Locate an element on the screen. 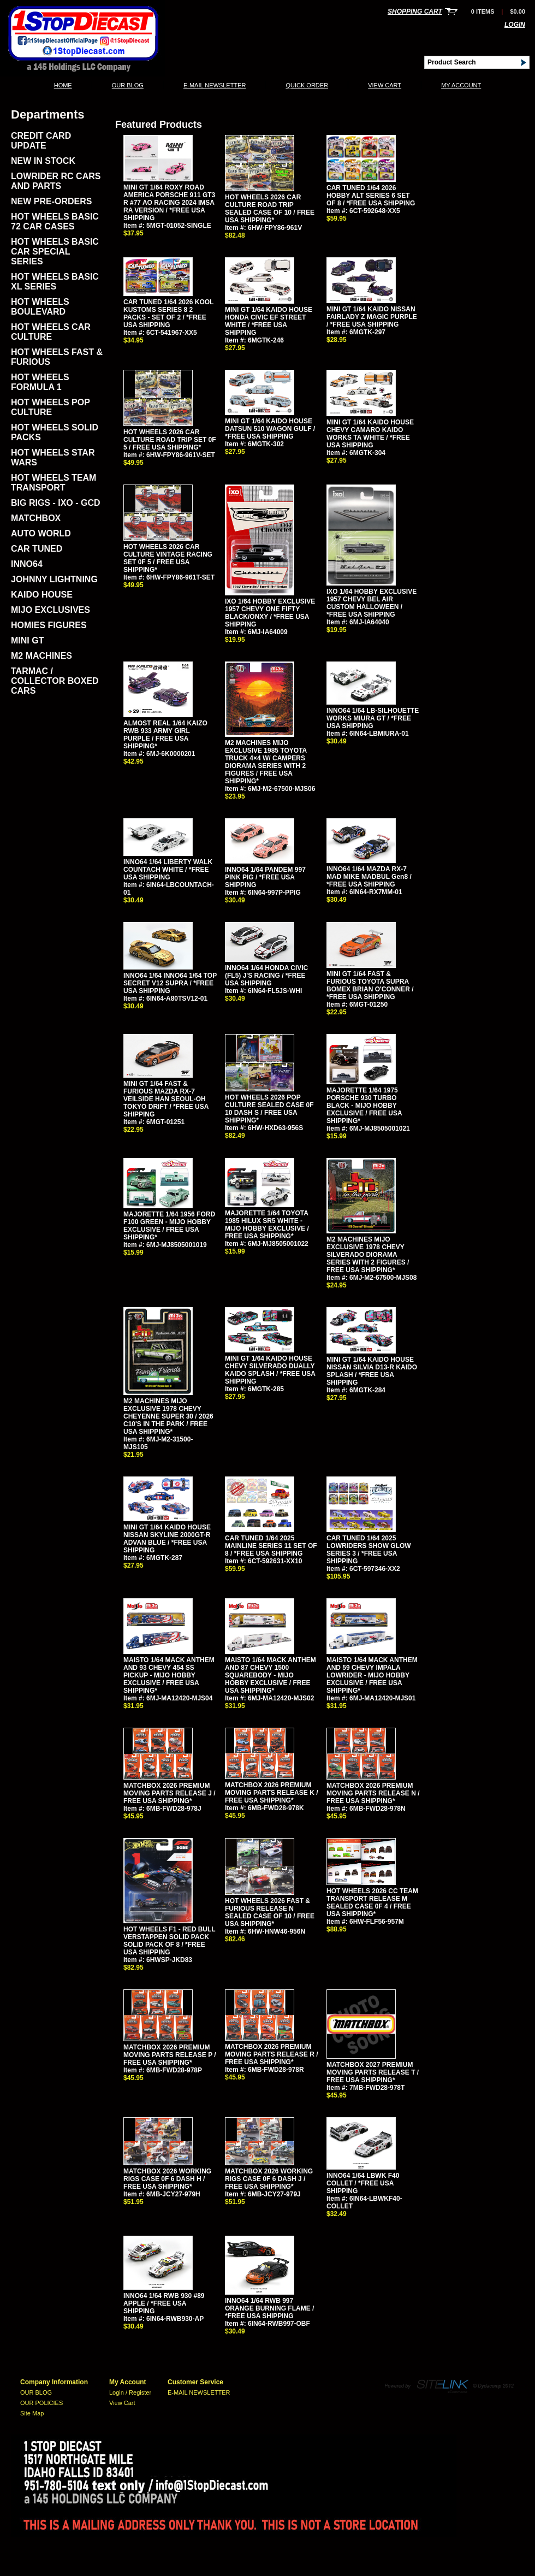  MATCHBOX 2026 PREMIUM MOVING PARTS RELEASE P / FREE USA SHIPPING* is located at coordinates (169, 2054).